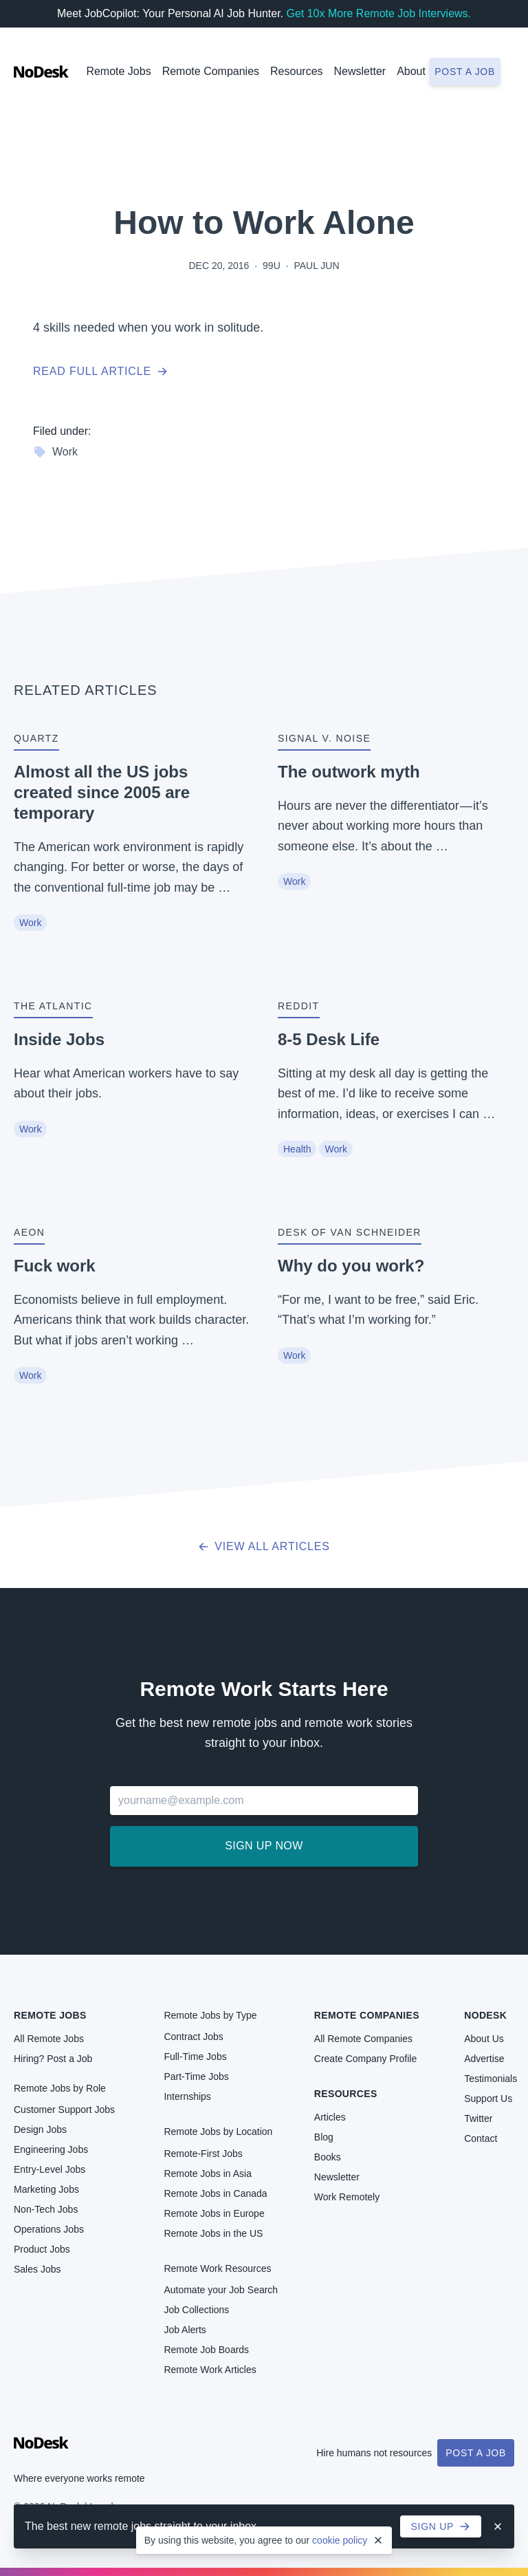 This screenshot has width=528, height=2576. I want to click on Remote Jobs in Europe, so click(214, 2213).